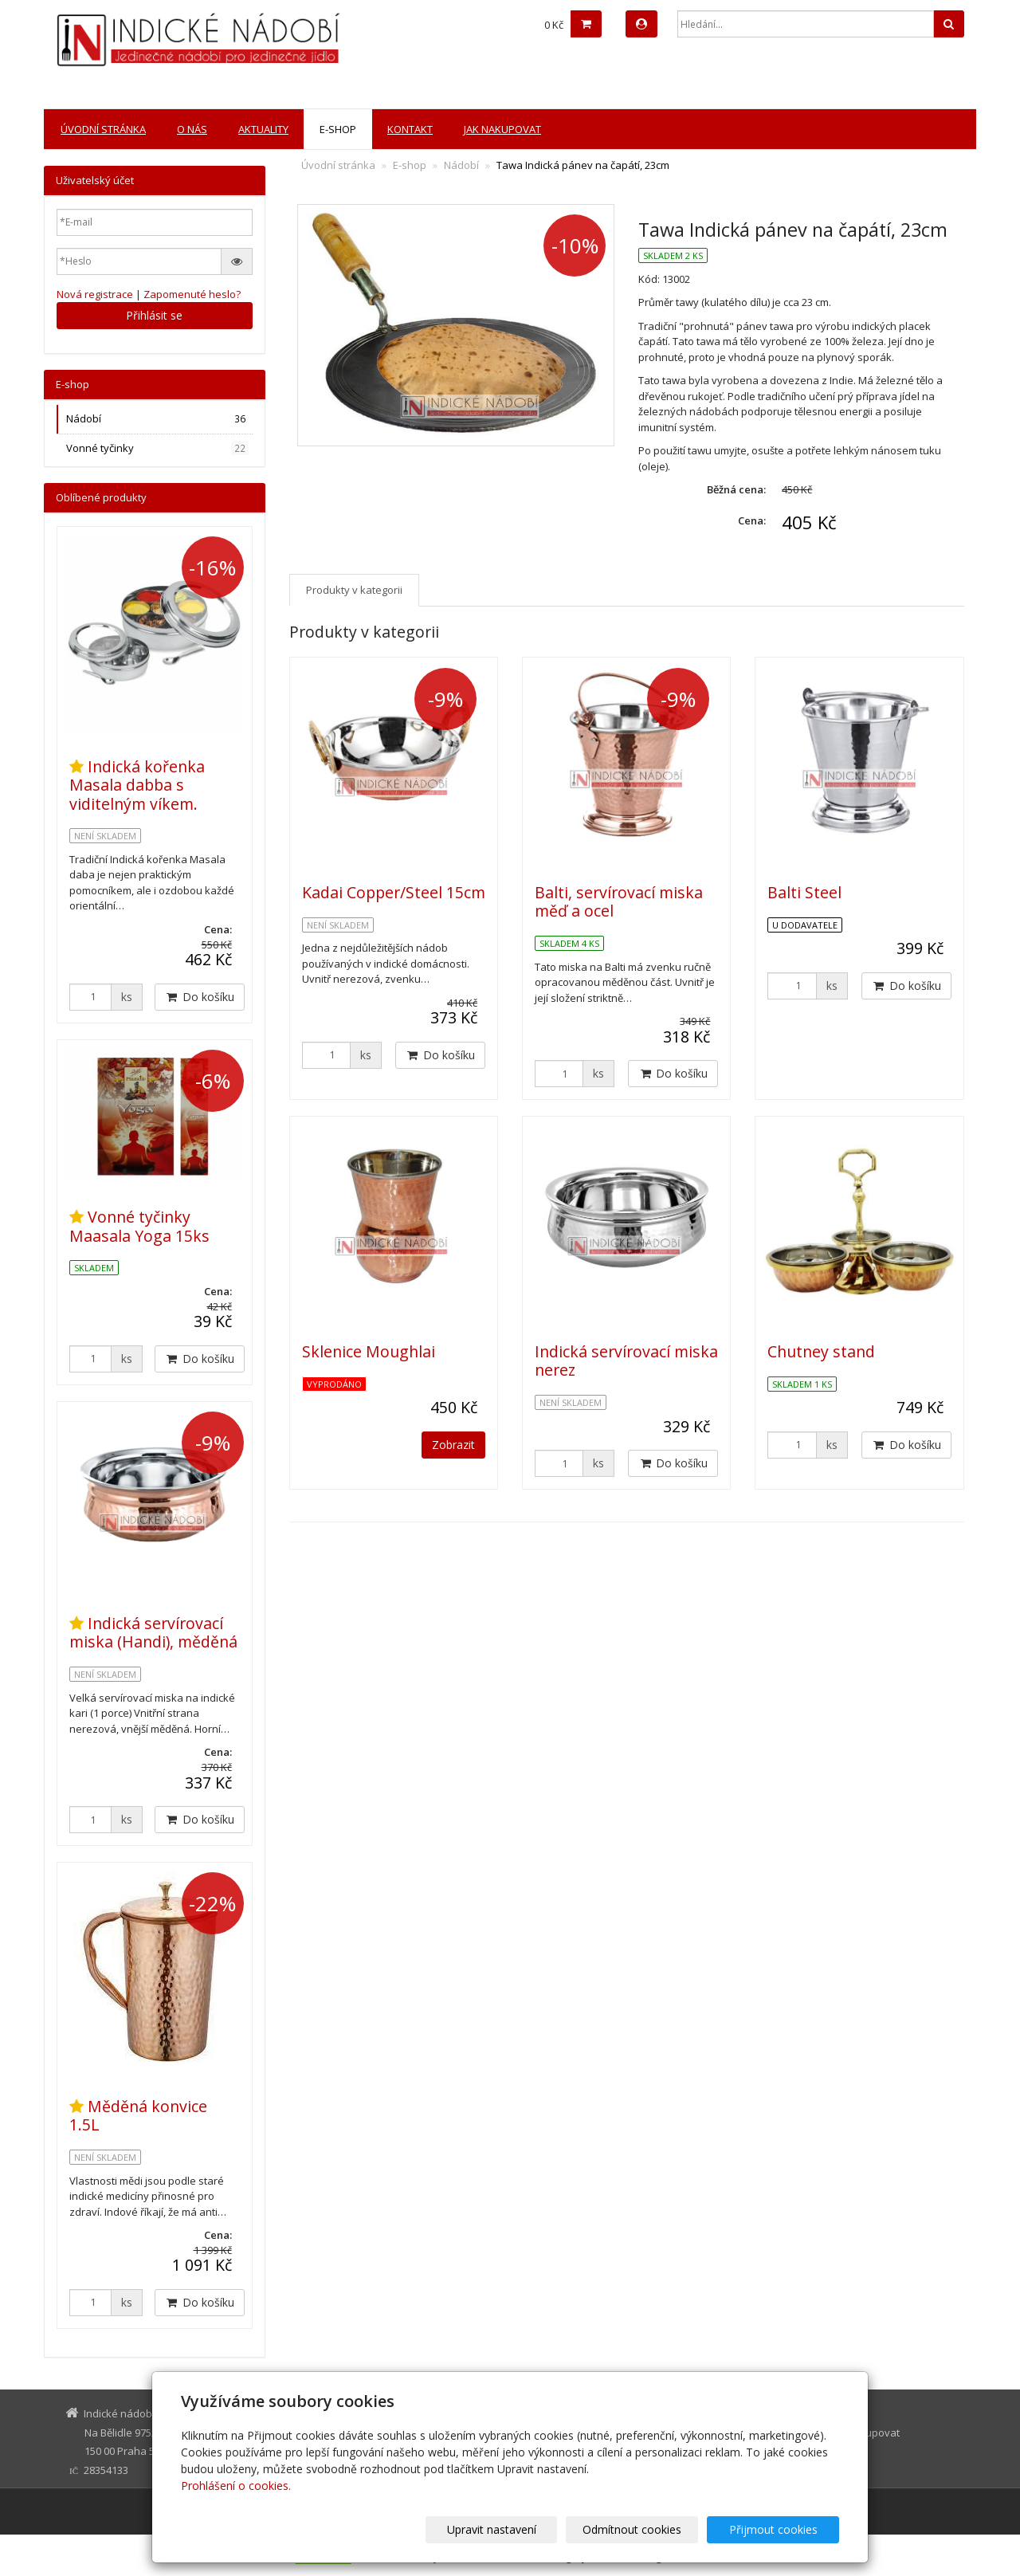 This screenshot has width=1020, height=2576. What do you see at coordinates (368, 1351) in the screenshot?
I see `Sklenice Moughlai` at bounding box center [368, 1351].